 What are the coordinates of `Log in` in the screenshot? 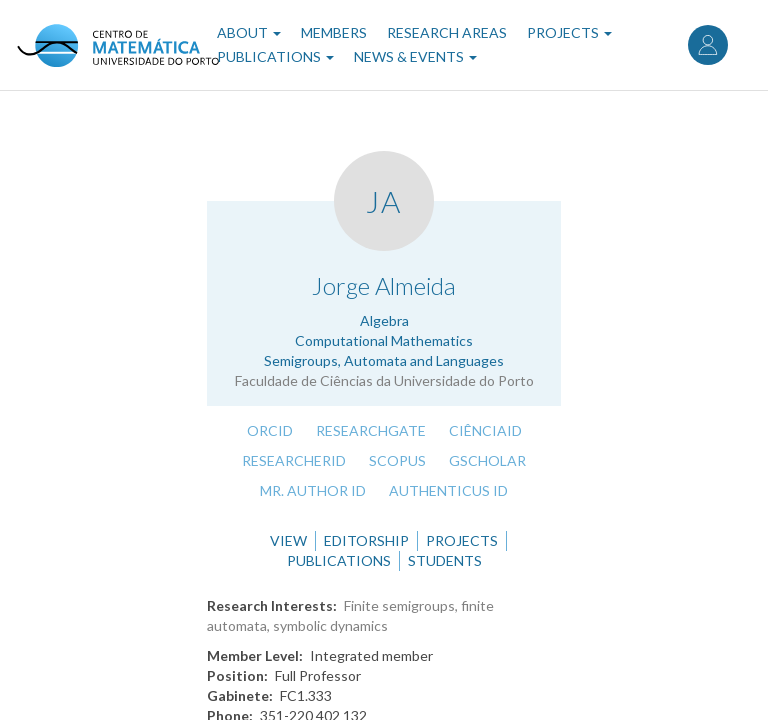 It's located at (708, 45).